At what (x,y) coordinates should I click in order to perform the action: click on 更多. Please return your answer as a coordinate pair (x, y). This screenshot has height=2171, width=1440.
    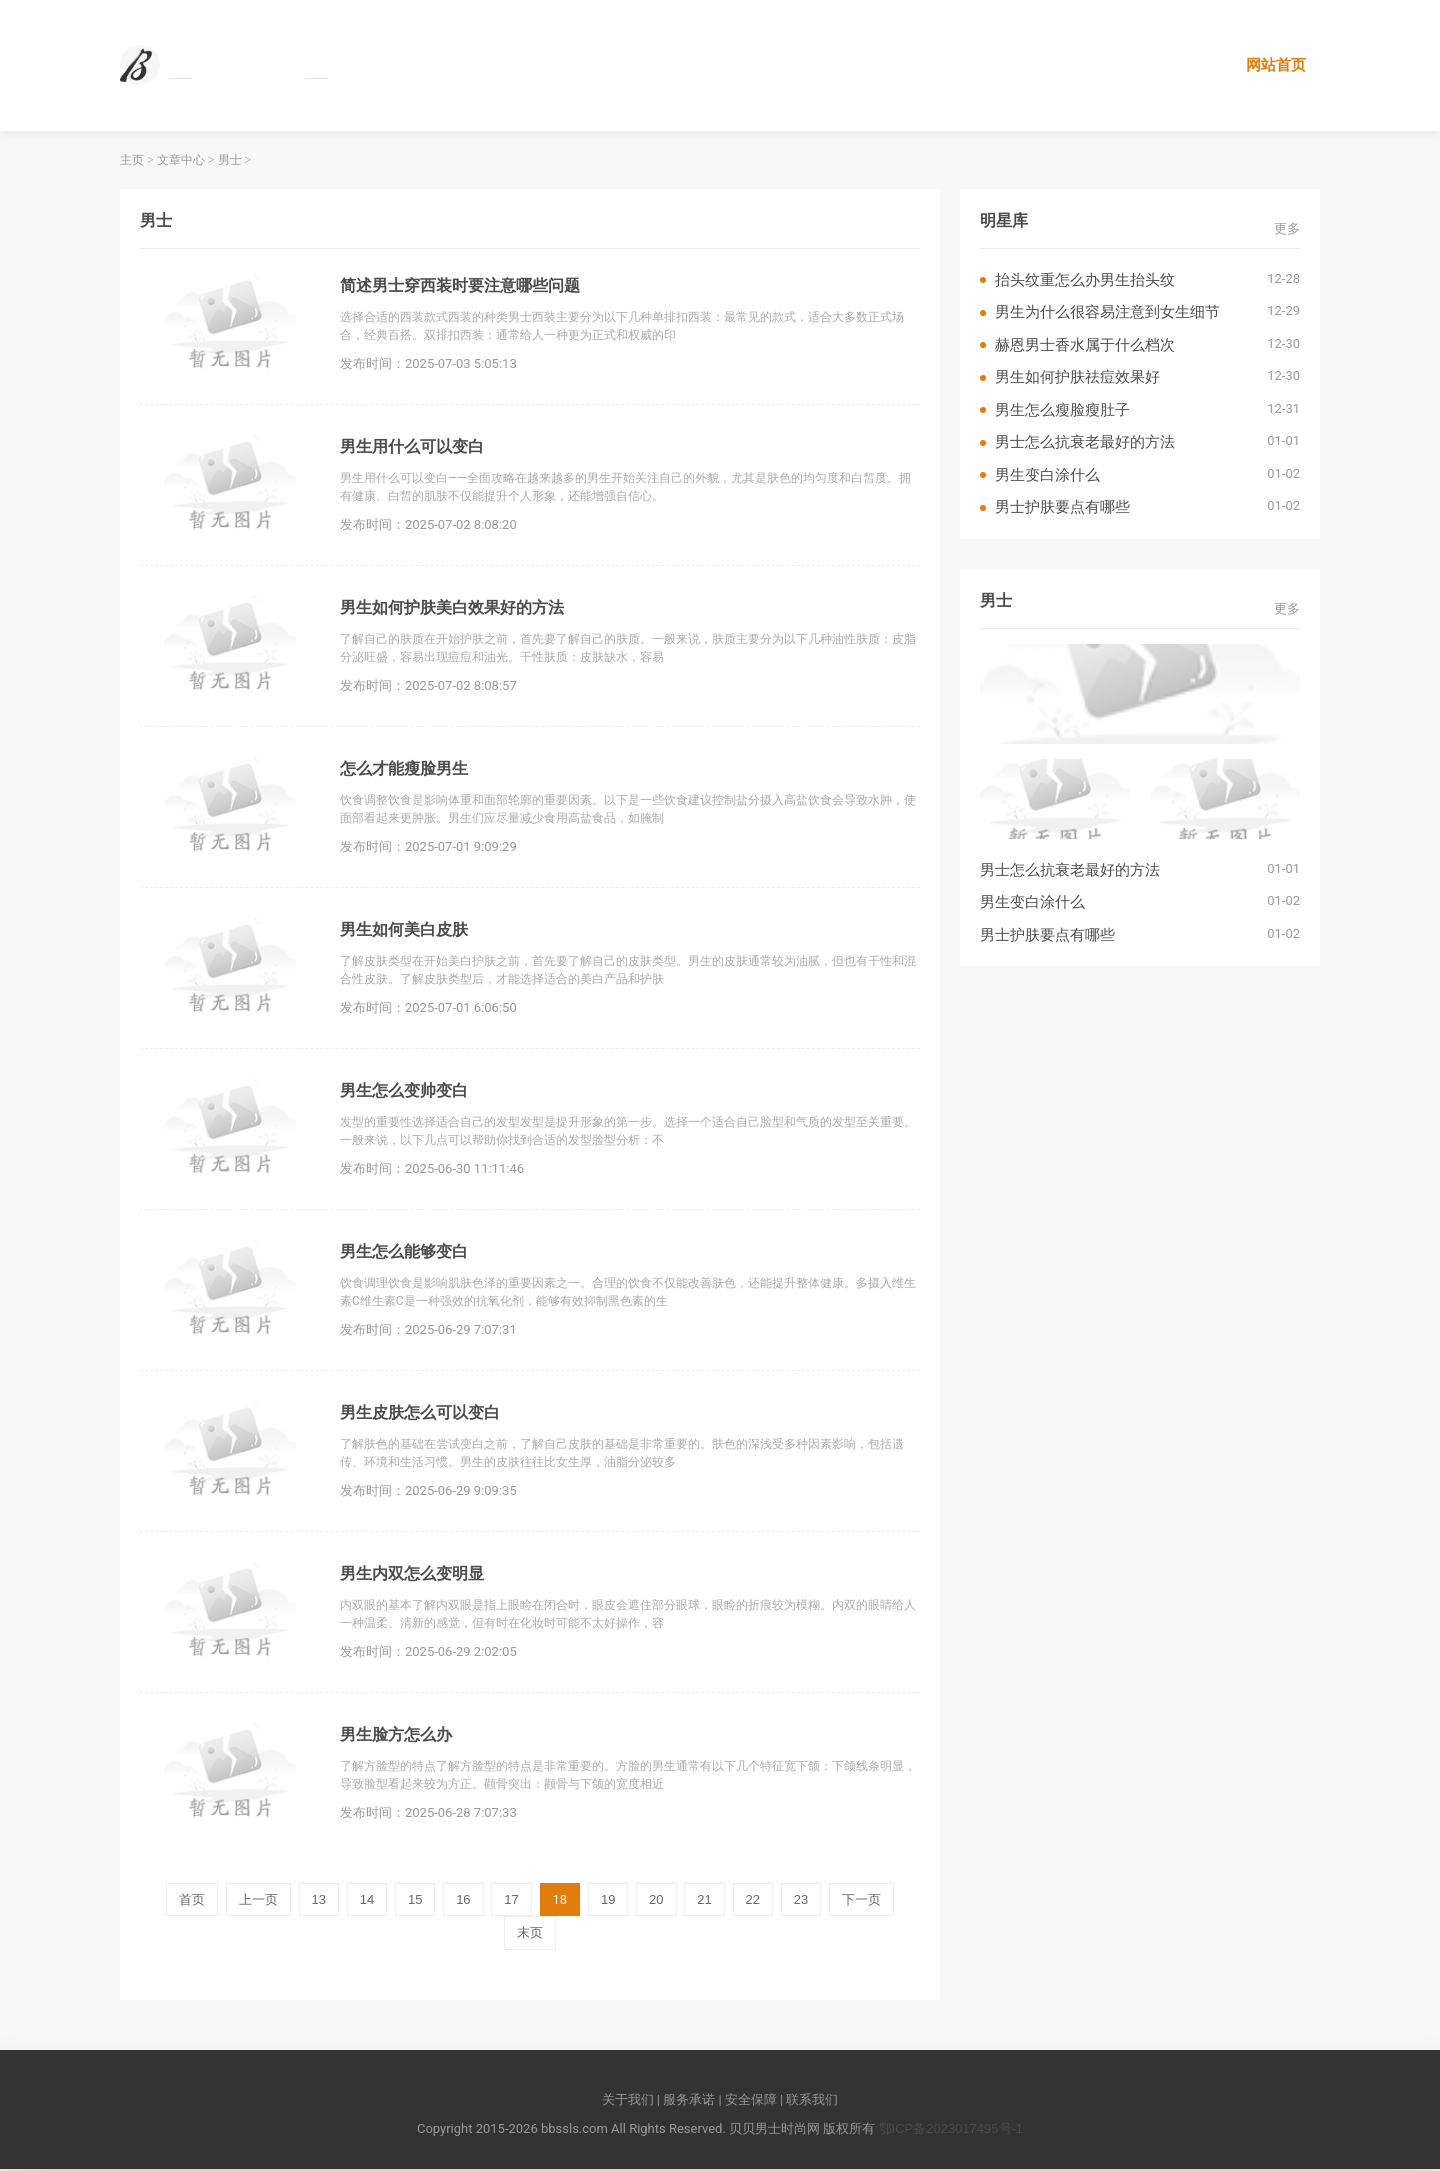
    Looking at the image, I should click on (1287, 229).